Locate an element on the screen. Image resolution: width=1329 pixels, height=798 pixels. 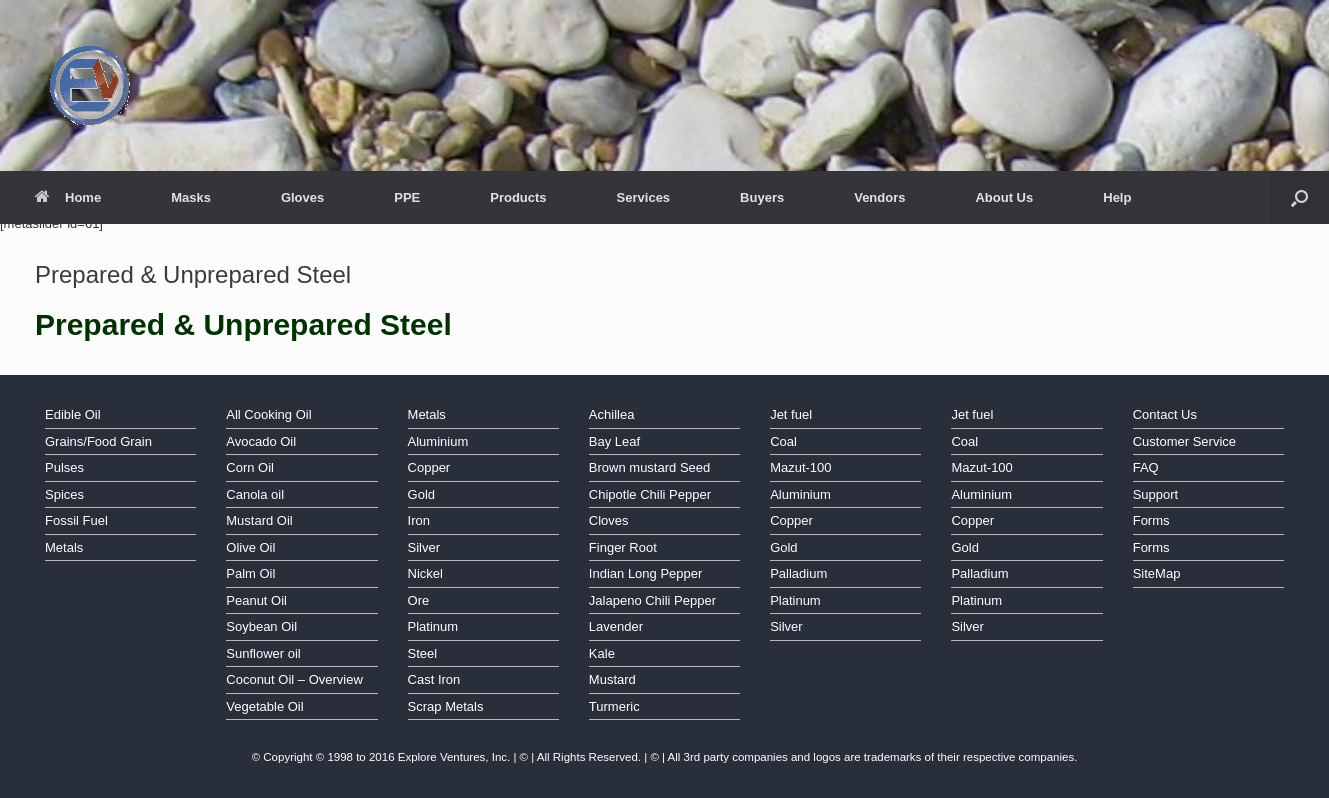
Turmeric is located at coordinates (614, 706).